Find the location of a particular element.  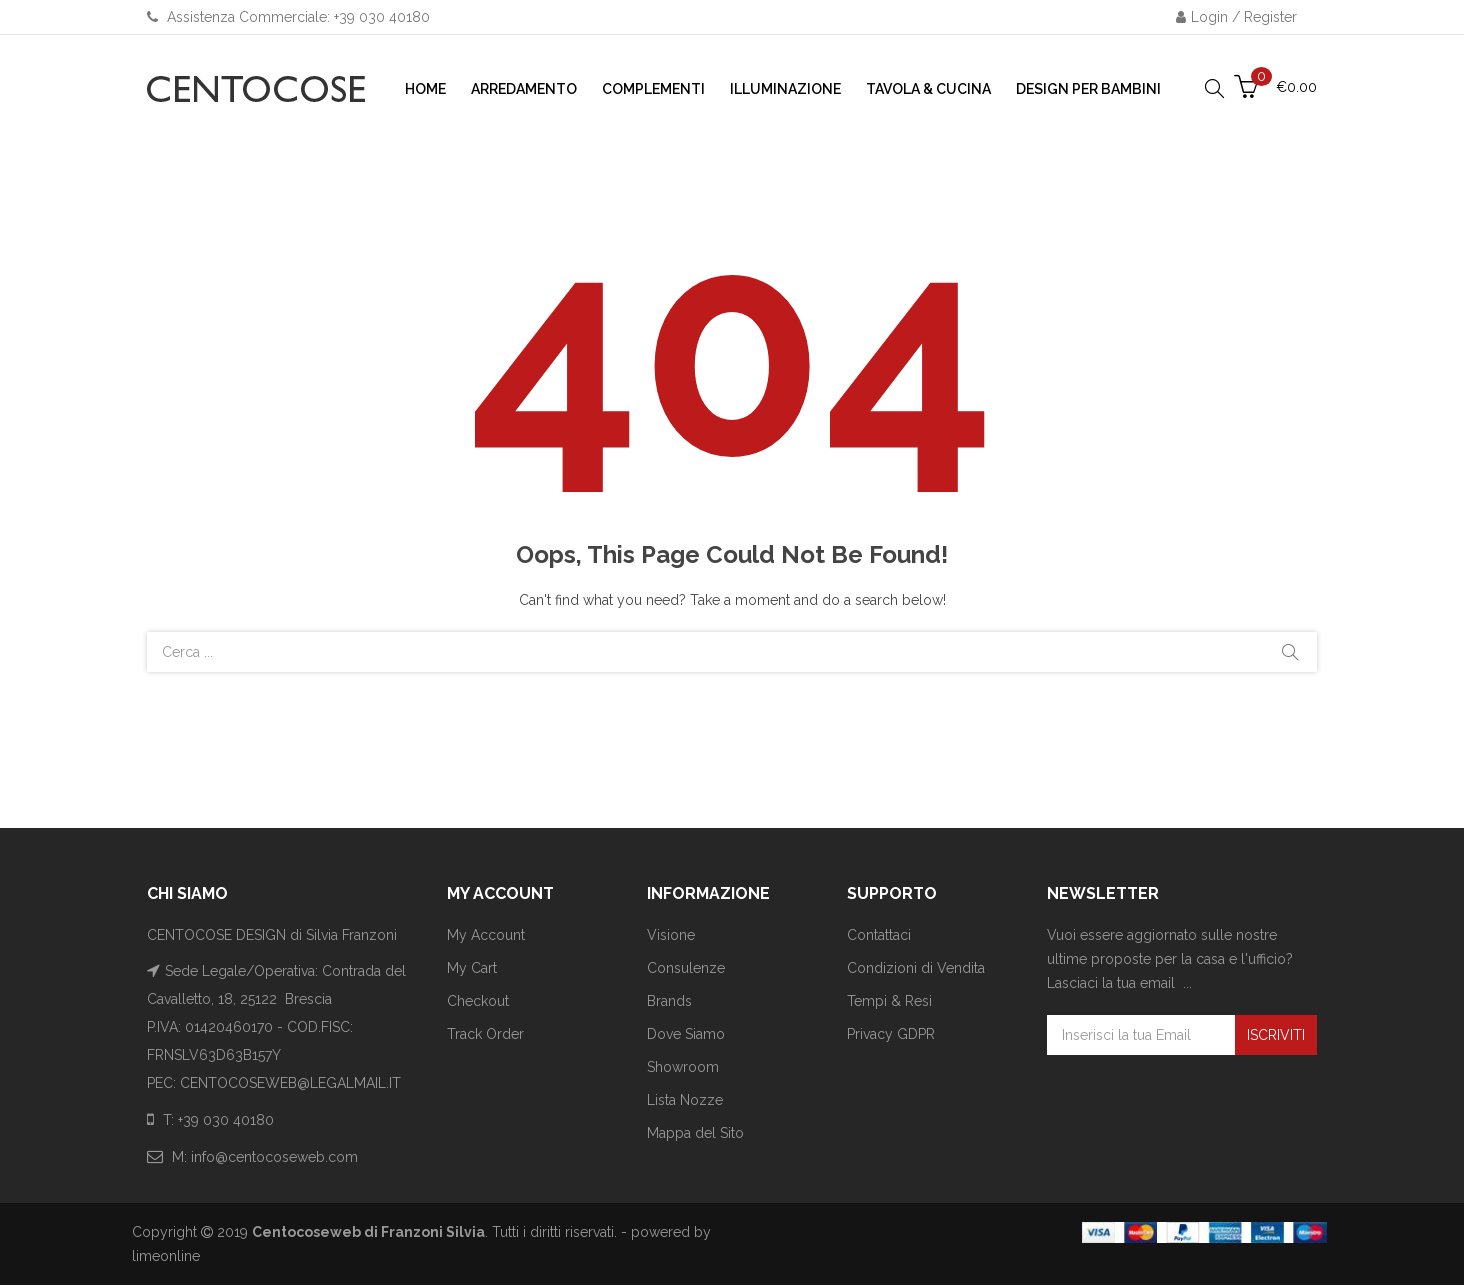

Contattaci is located at coordinates (879, 935).